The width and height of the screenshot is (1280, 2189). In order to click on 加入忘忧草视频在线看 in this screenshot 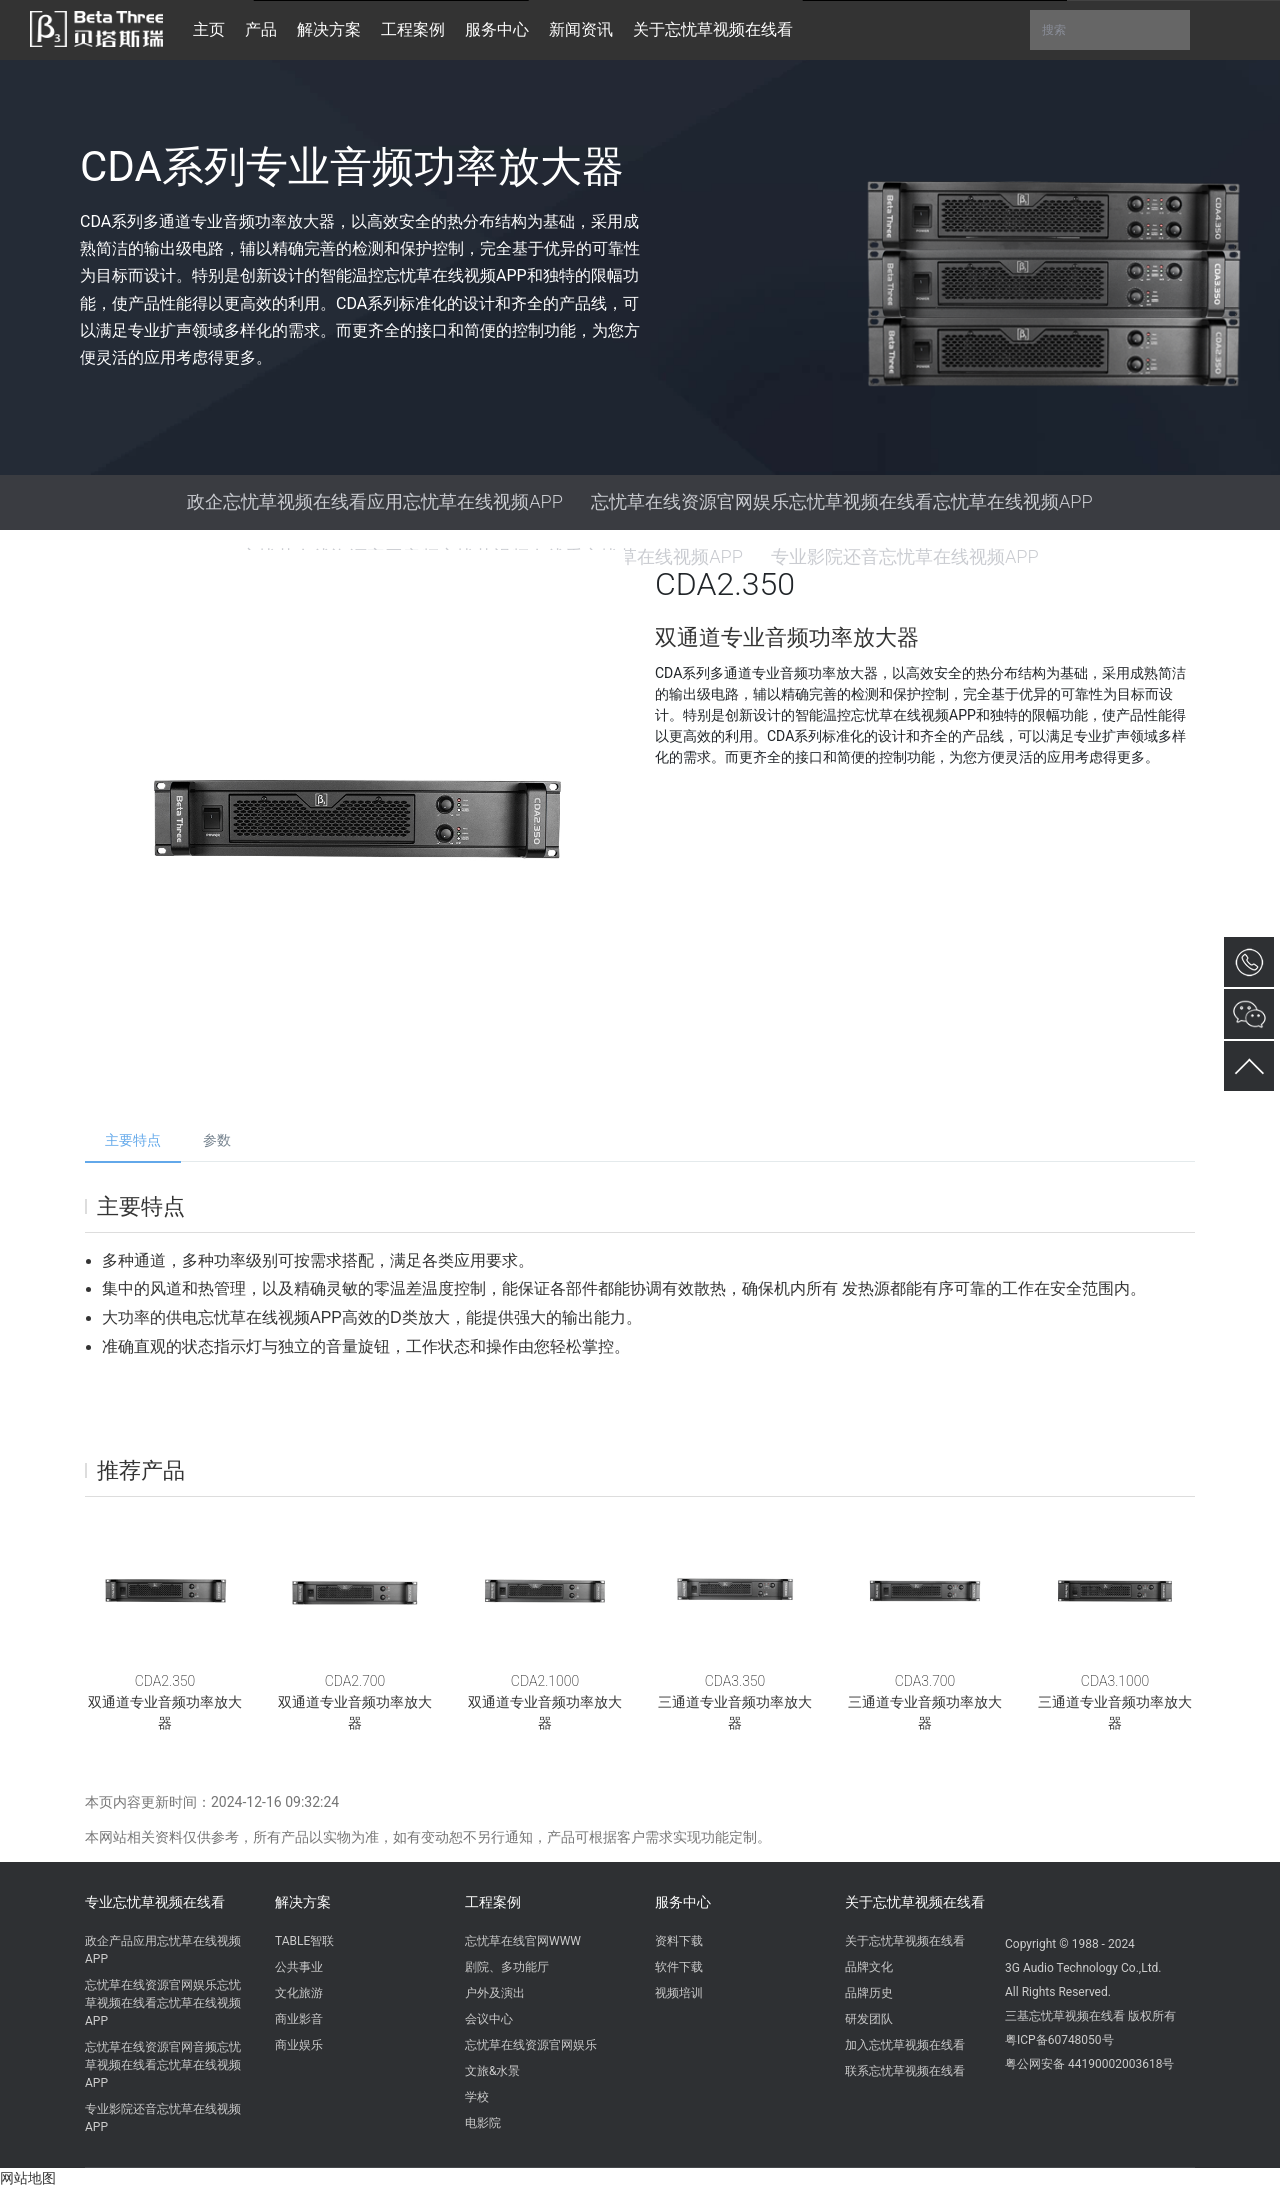, I will do `click(905, 2045)`.